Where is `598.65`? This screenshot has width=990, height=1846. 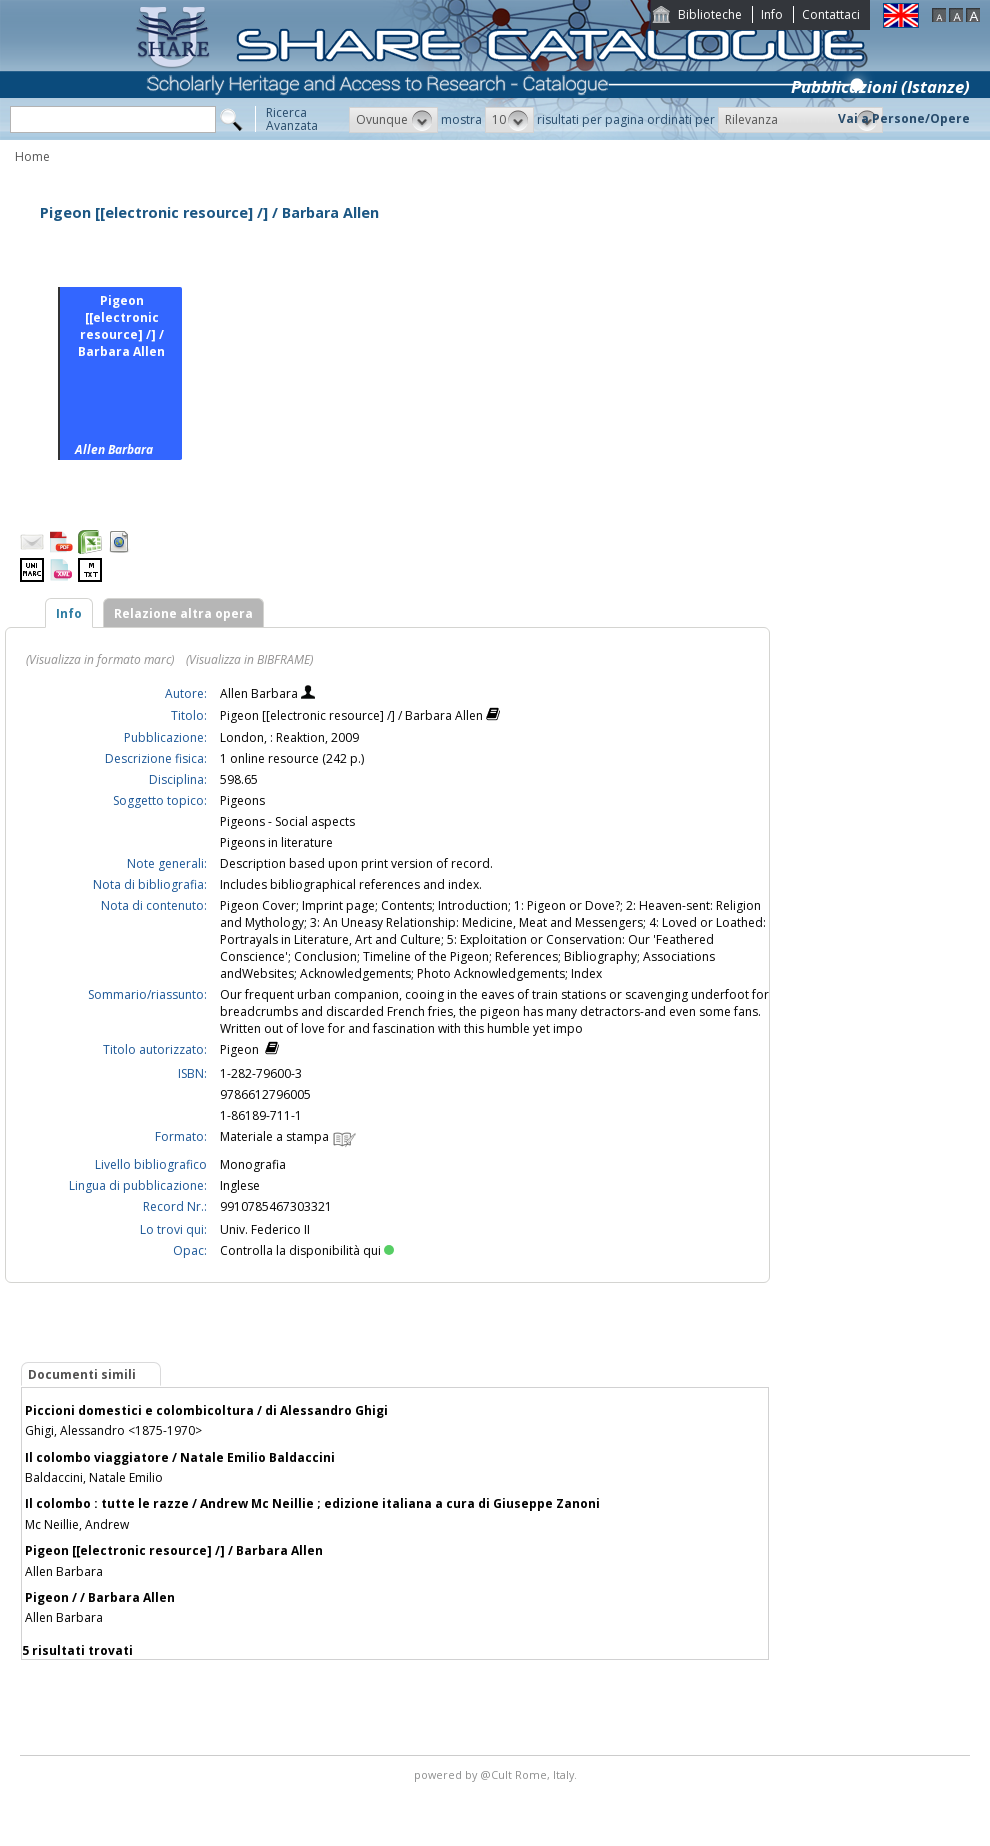 598.65 is located at coordinates (239, 779).